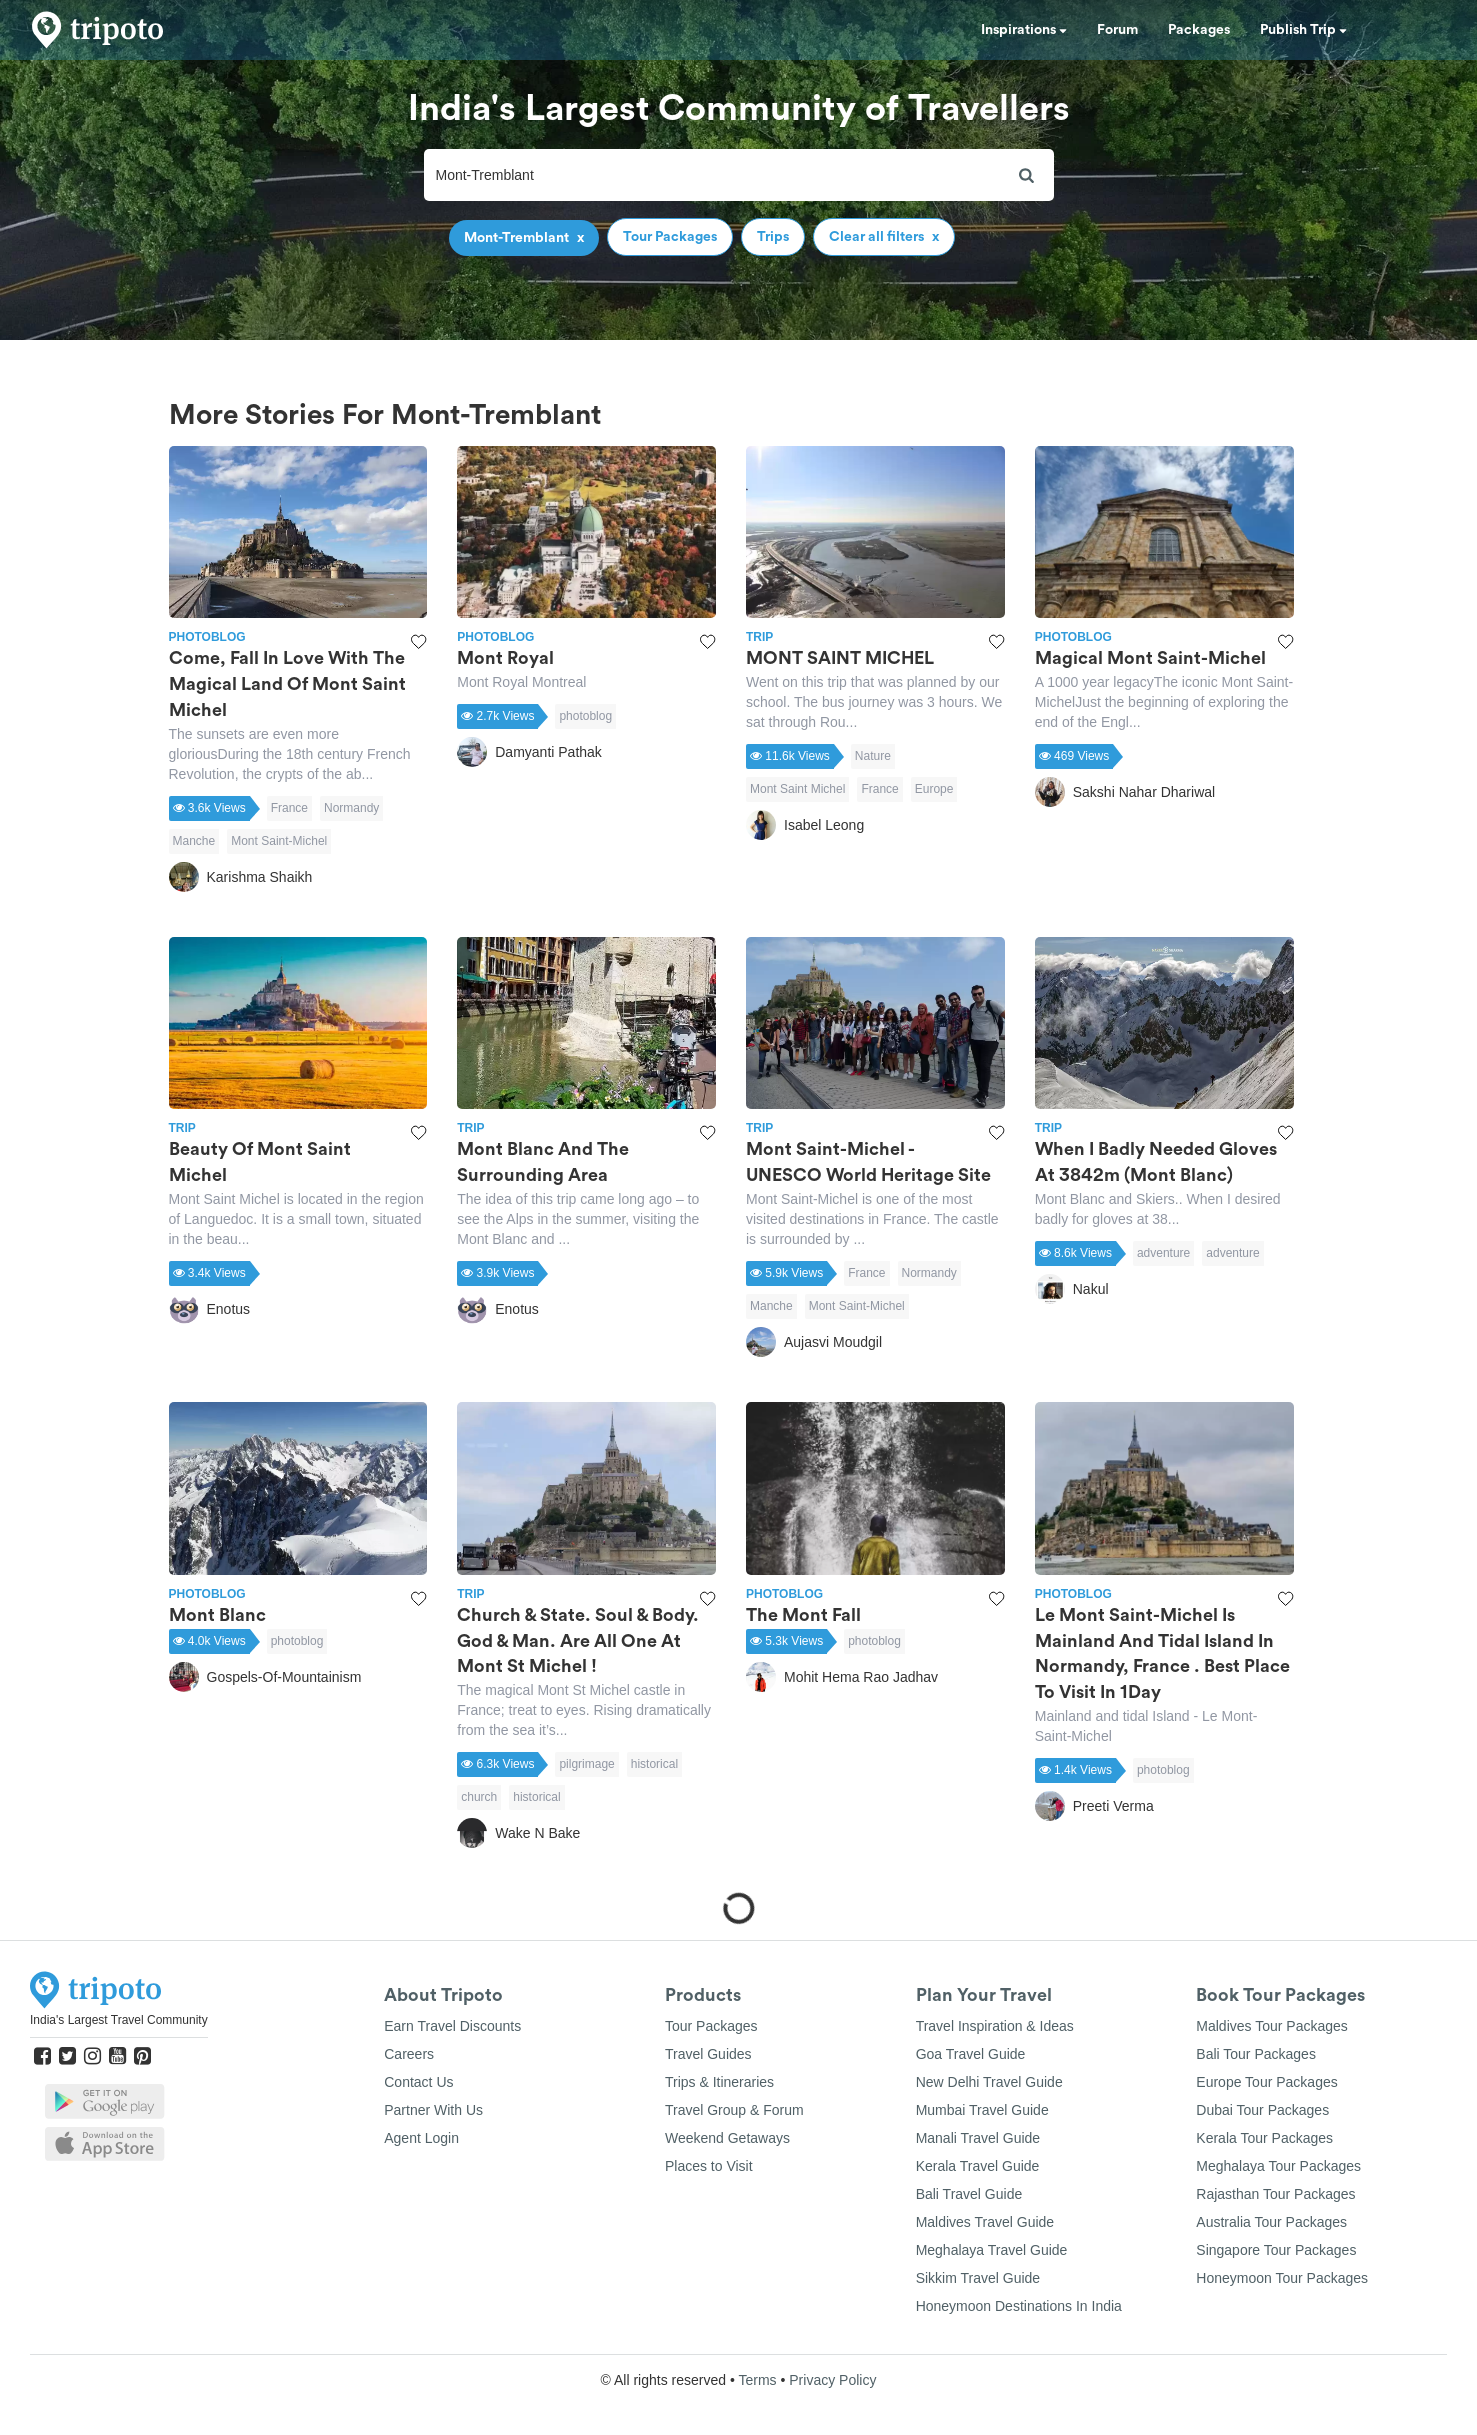 The width and height of the screenshot is (1477, 2435). What do you see at coordinates (978, 2166) in the screenshot?
I see `Kerala Travel Guide` at bounding box center [978, 2166].